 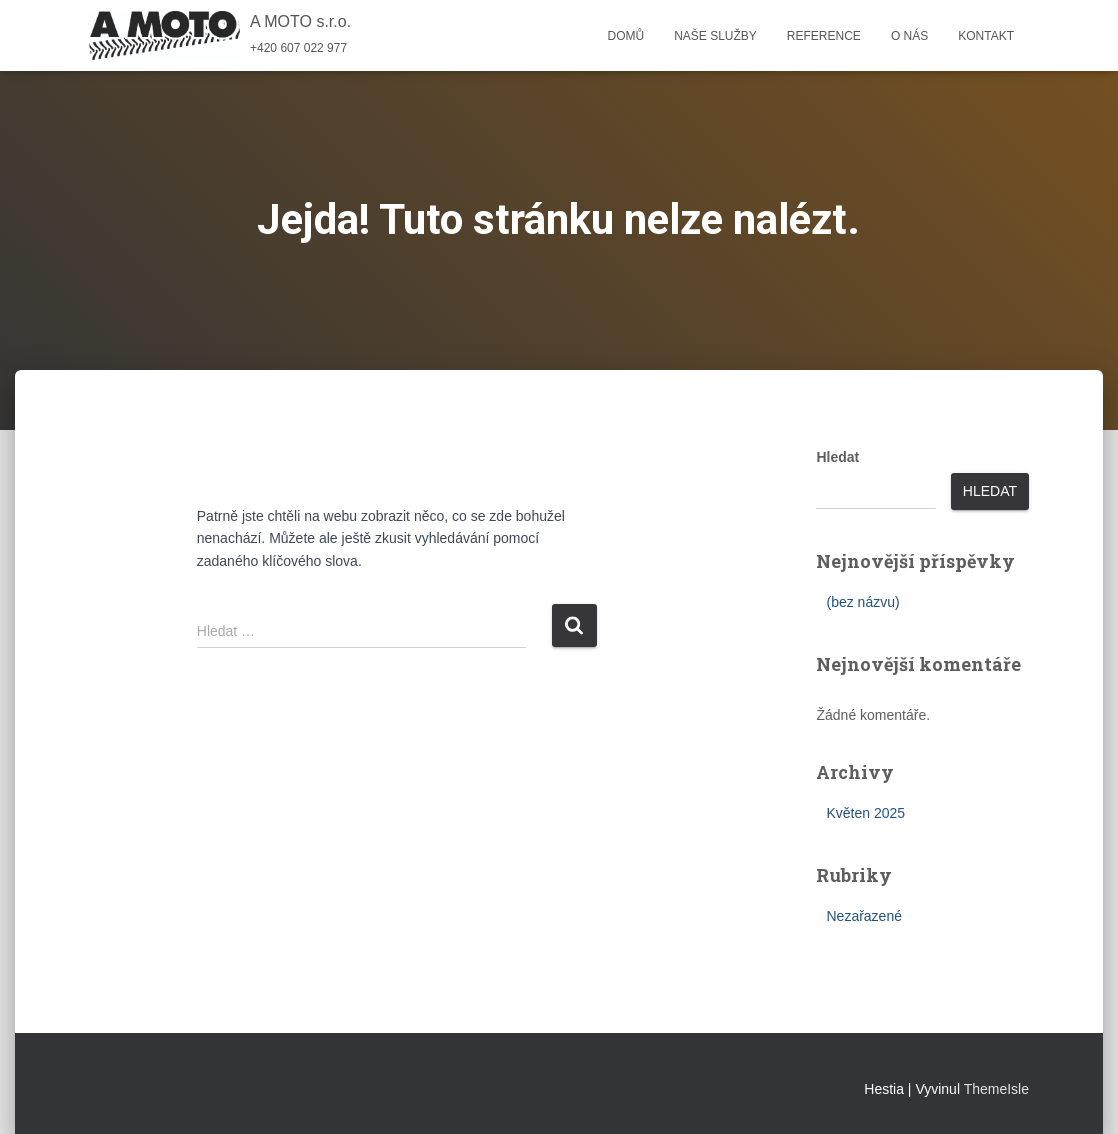 What do you see at coordinates (837, 457) in the screenshot?
I see `Hledat` at bounding box center [837, 457].